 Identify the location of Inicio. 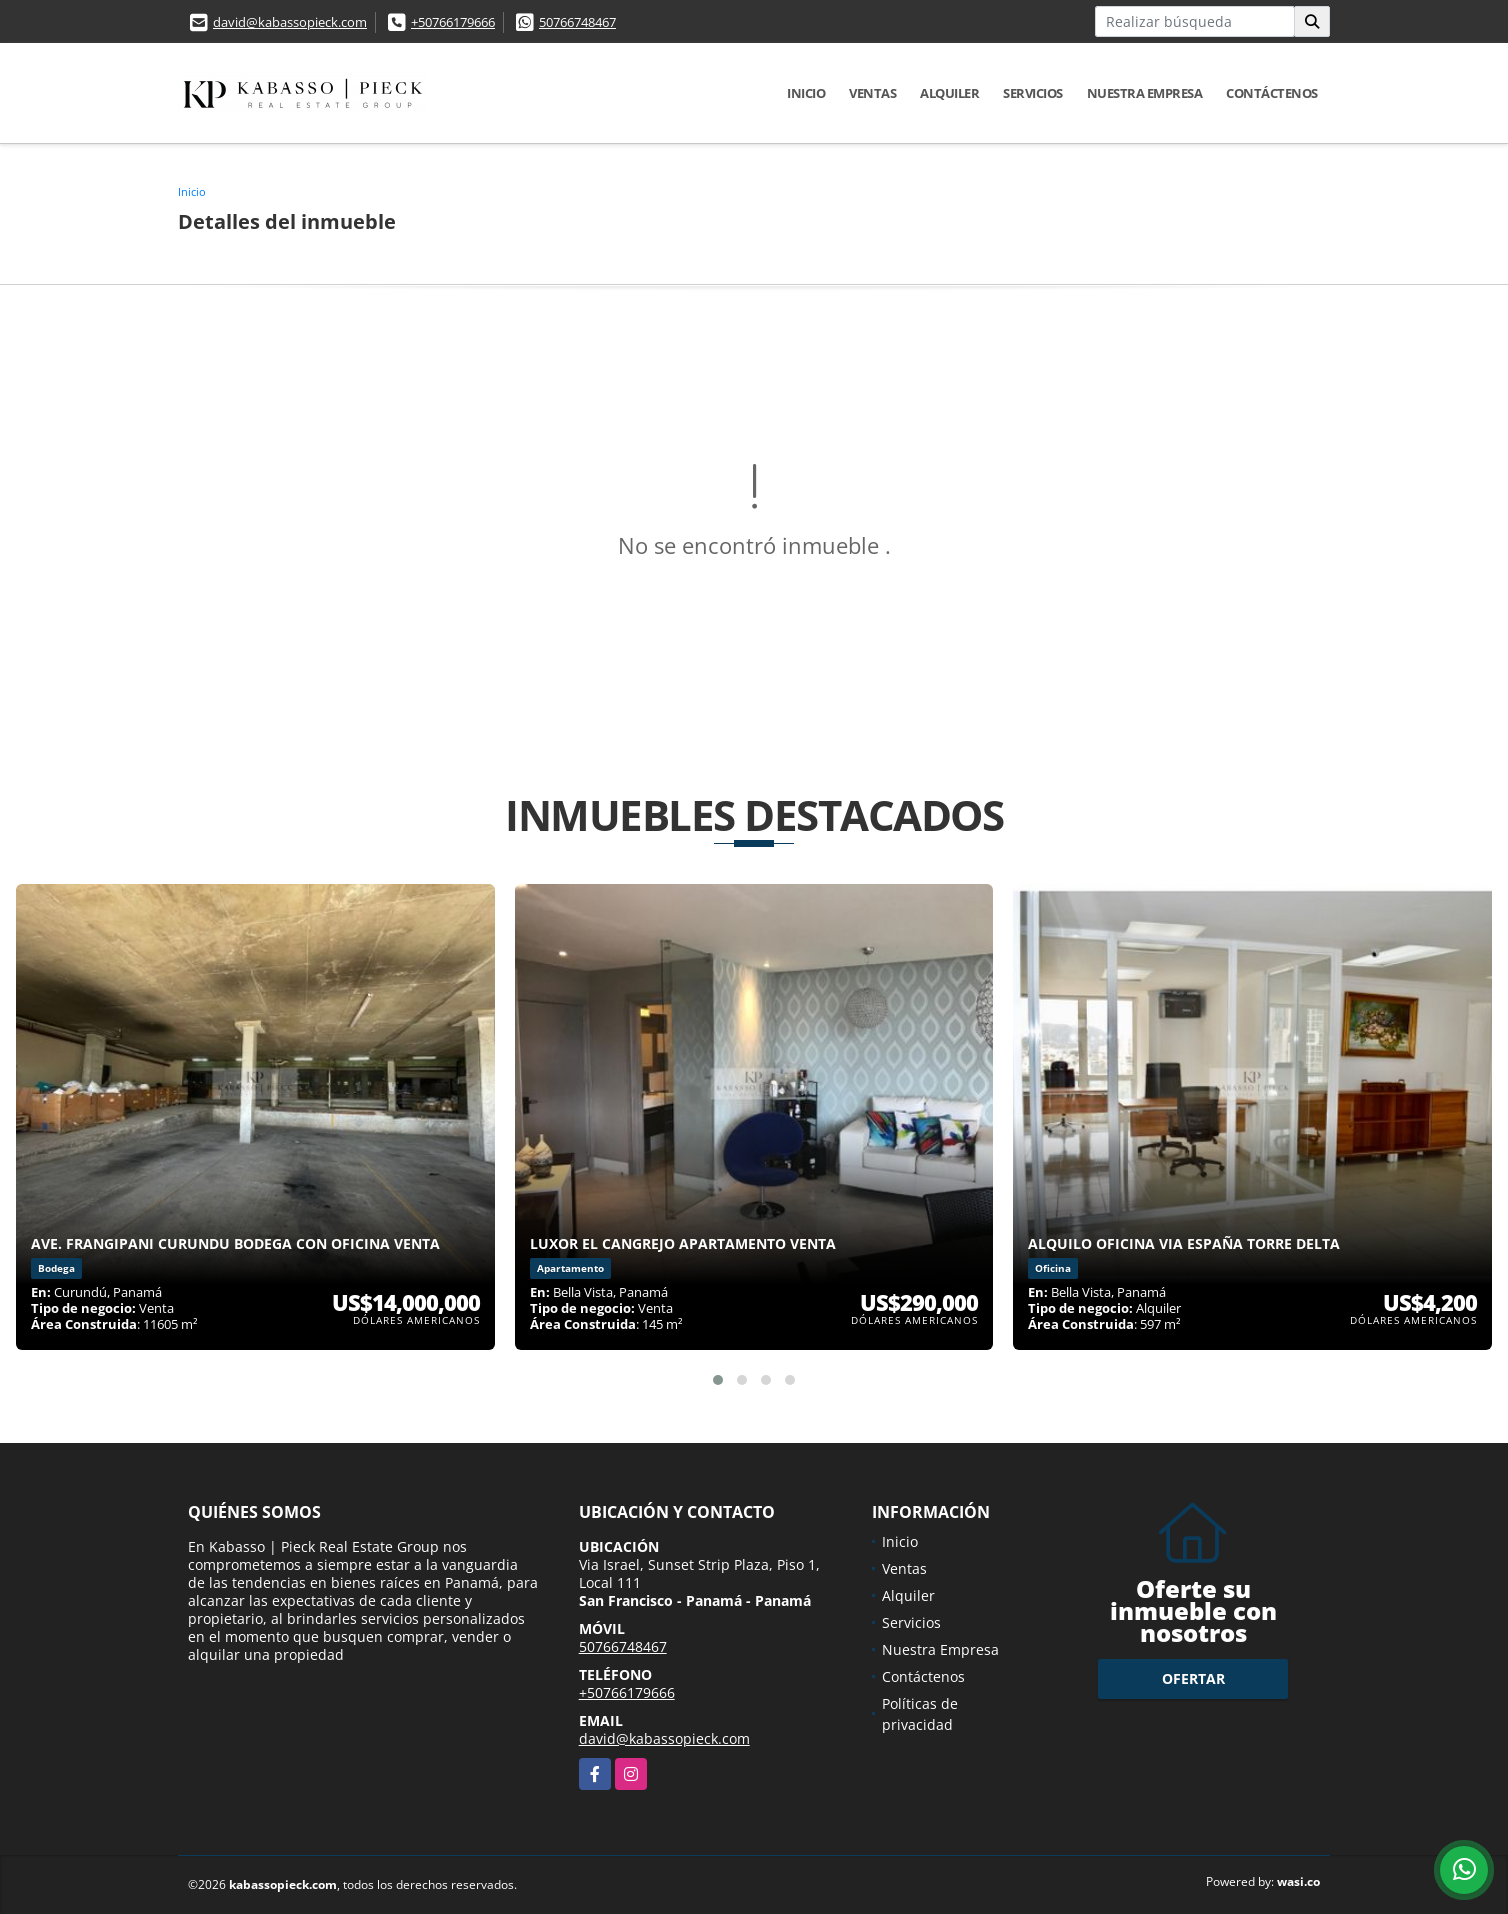
(806, 93).